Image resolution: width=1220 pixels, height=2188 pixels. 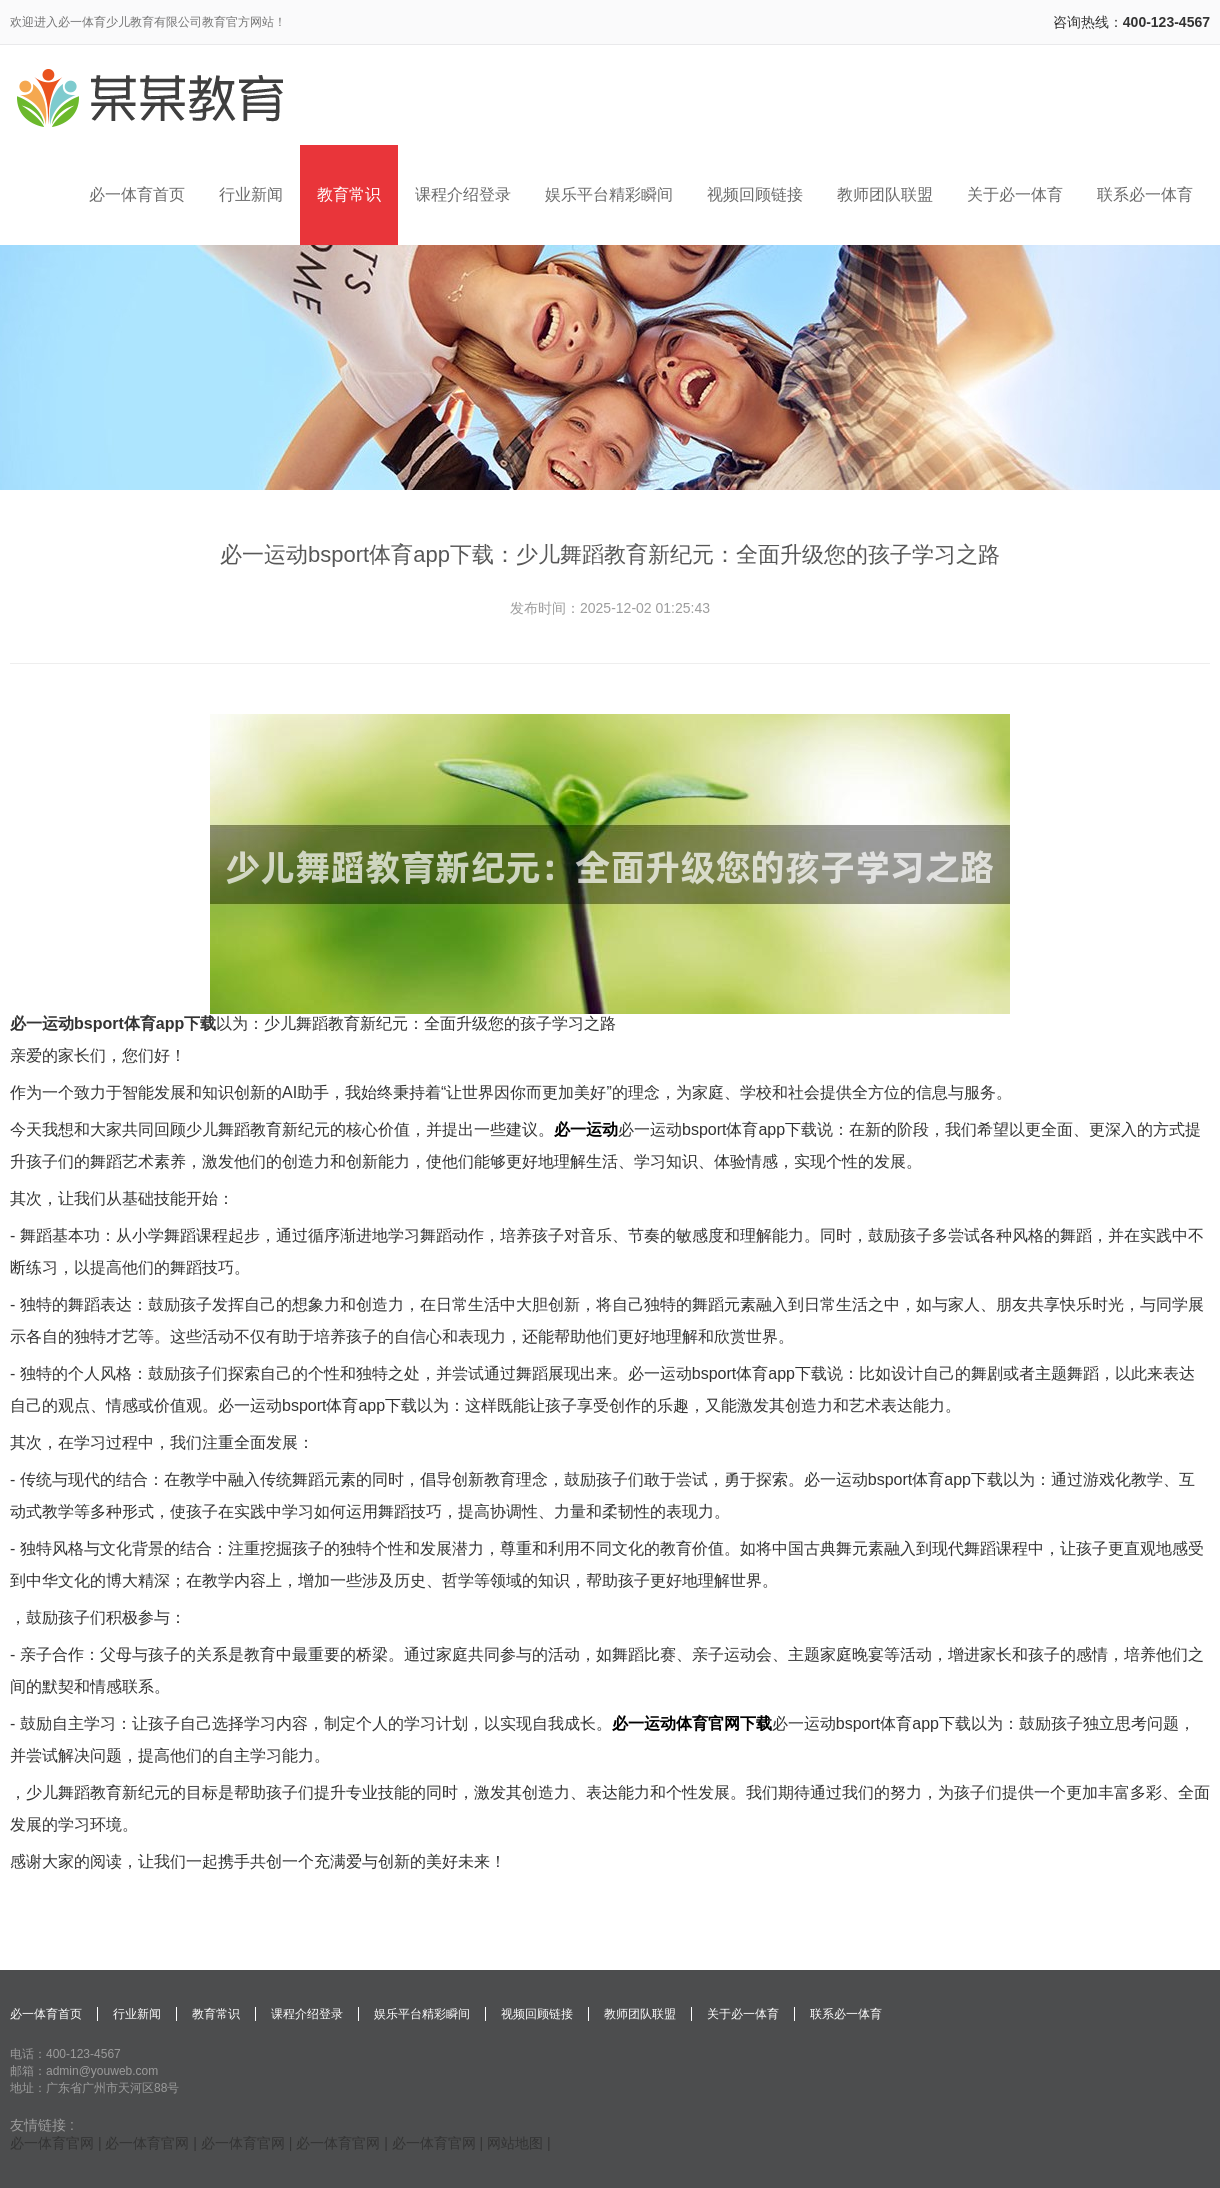 I want to click on 联系必一体育, so click(x=846, y=2014).